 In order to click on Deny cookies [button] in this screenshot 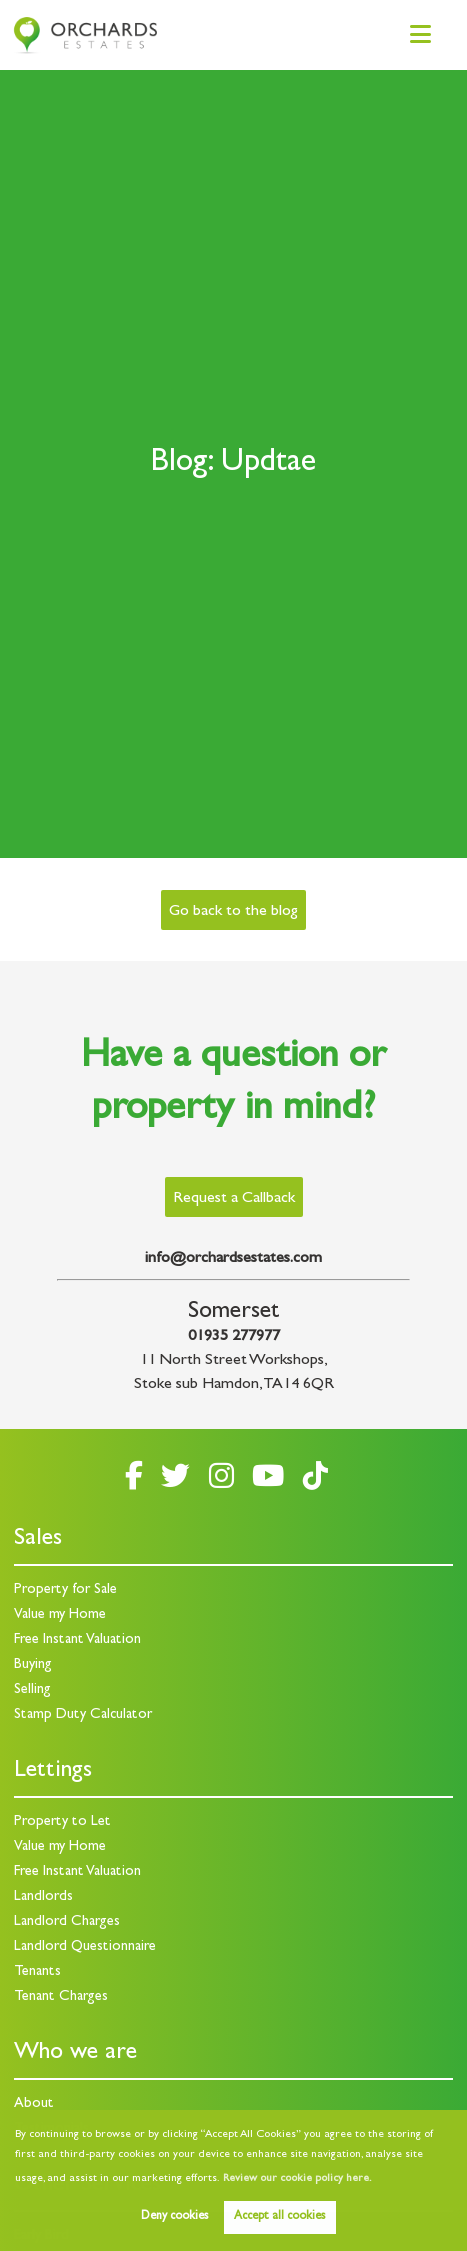, I will do `click(174, 2217)`.